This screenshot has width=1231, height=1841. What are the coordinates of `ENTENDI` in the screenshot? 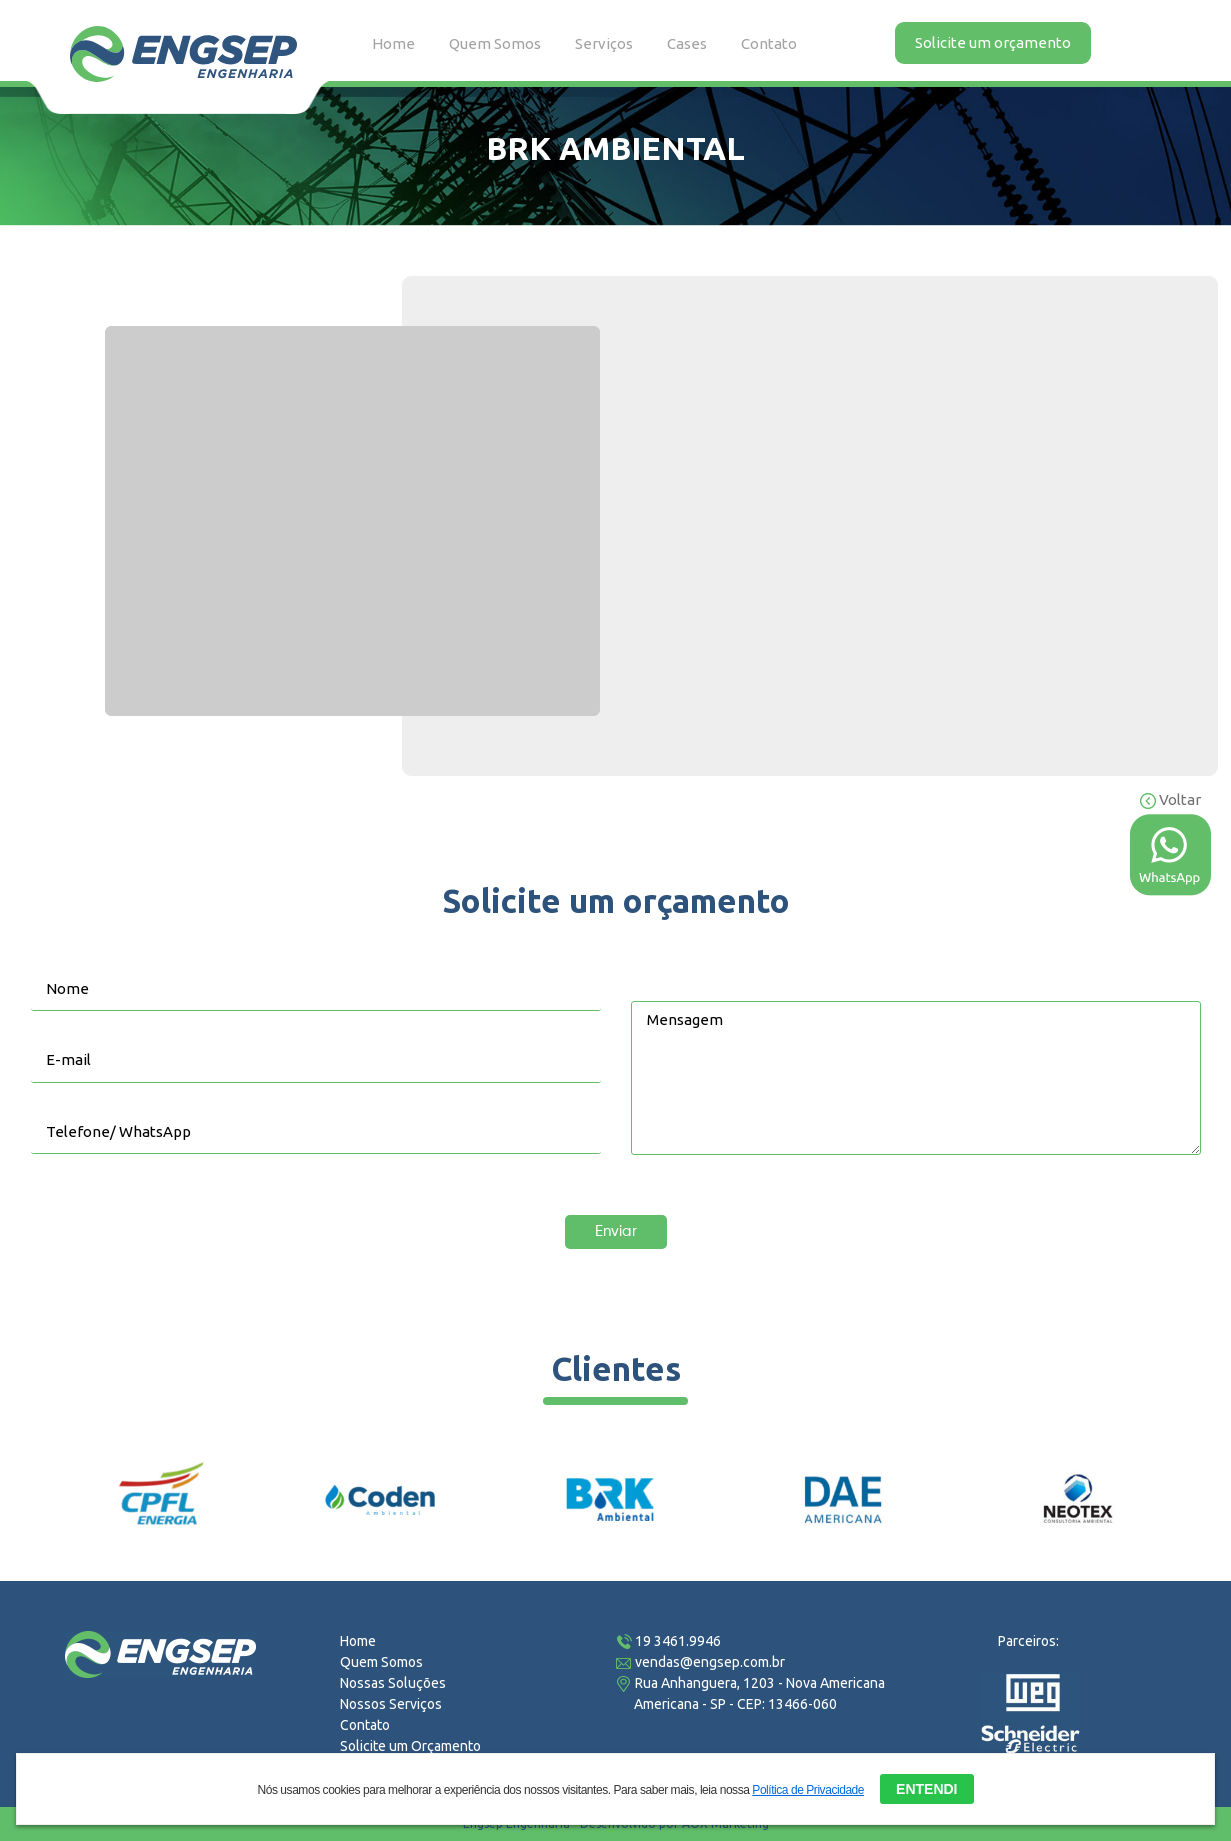 It's located at (926, 1789).